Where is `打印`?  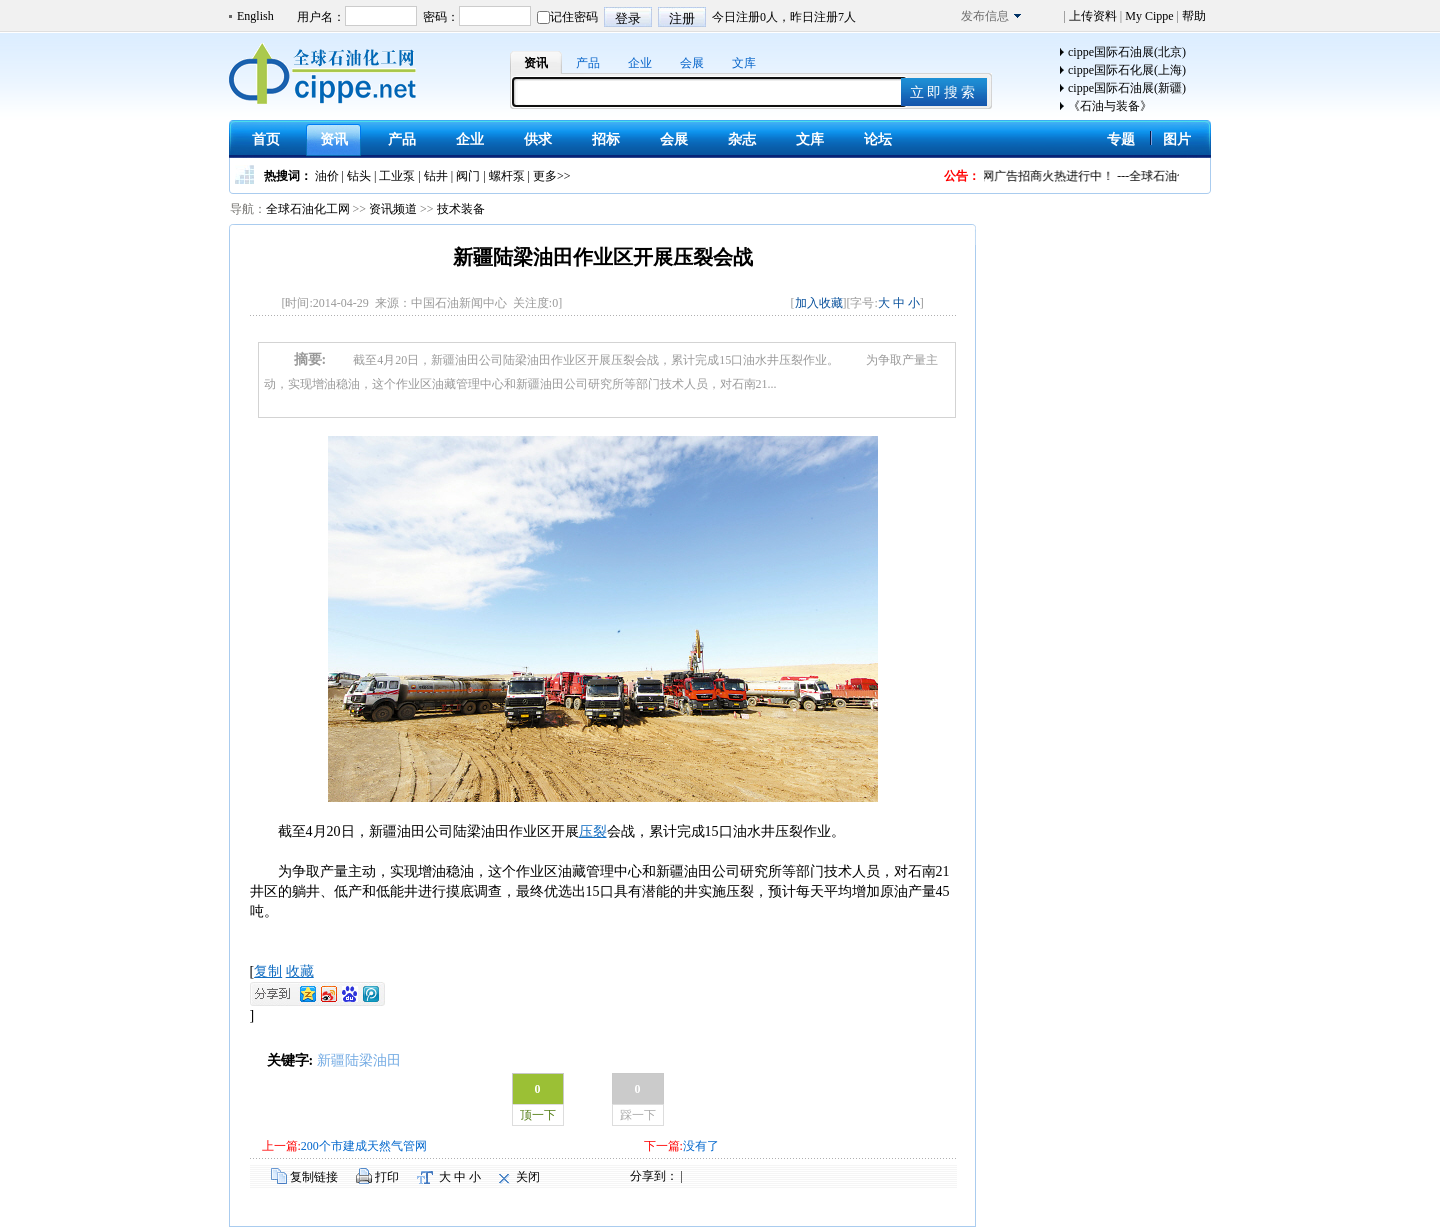 打印 is located at coordinates (387, 1177).